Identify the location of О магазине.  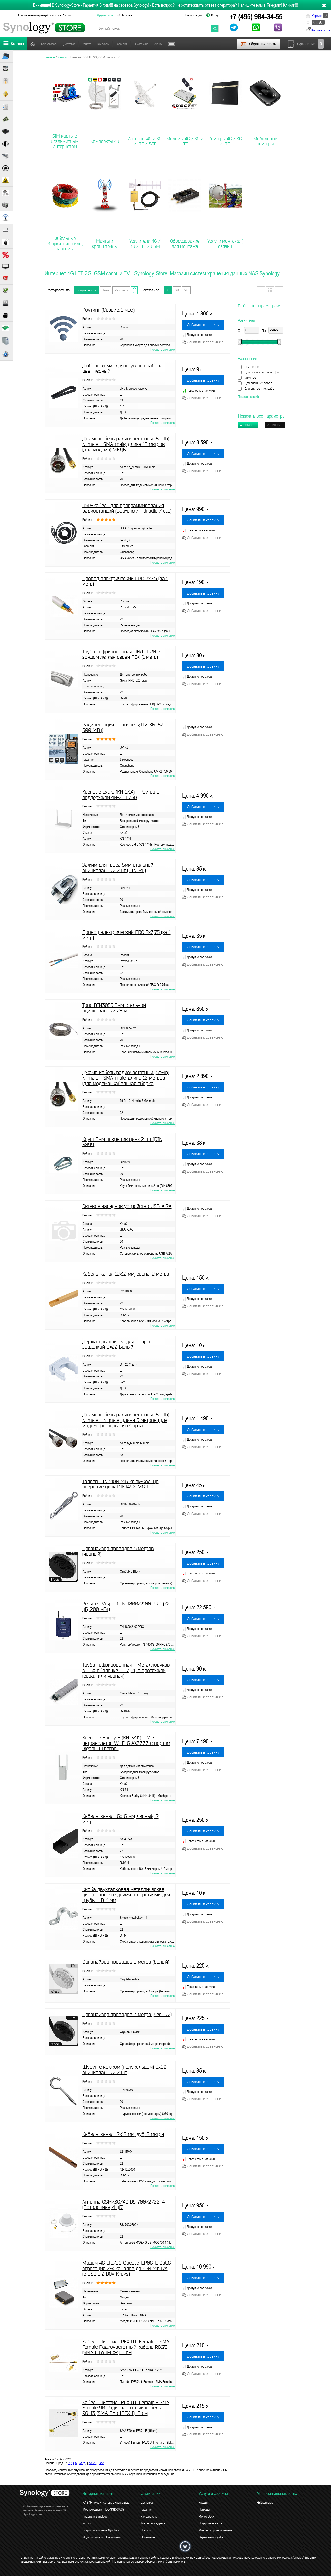
(141, 44).